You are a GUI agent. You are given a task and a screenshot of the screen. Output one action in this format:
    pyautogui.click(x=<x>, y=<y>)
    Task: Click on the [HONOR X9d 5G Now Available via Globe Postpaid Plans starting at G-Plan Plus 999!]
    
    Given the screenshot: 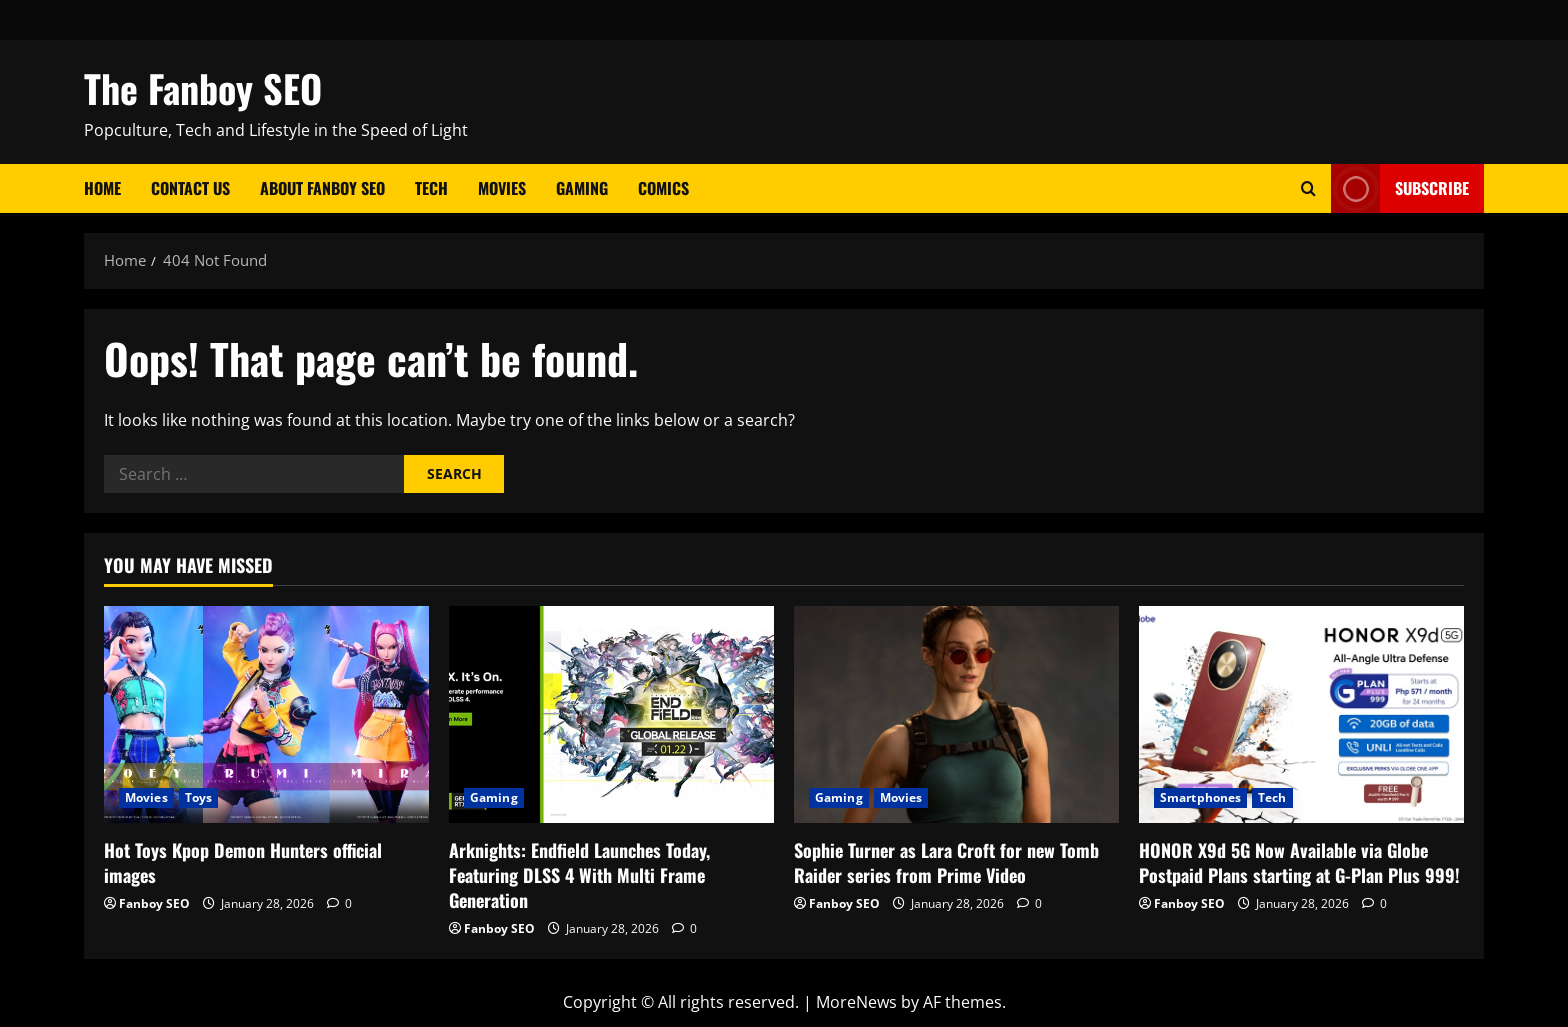 What is the action you would take?
    pyautogui.click(x=1301, y=714)
    